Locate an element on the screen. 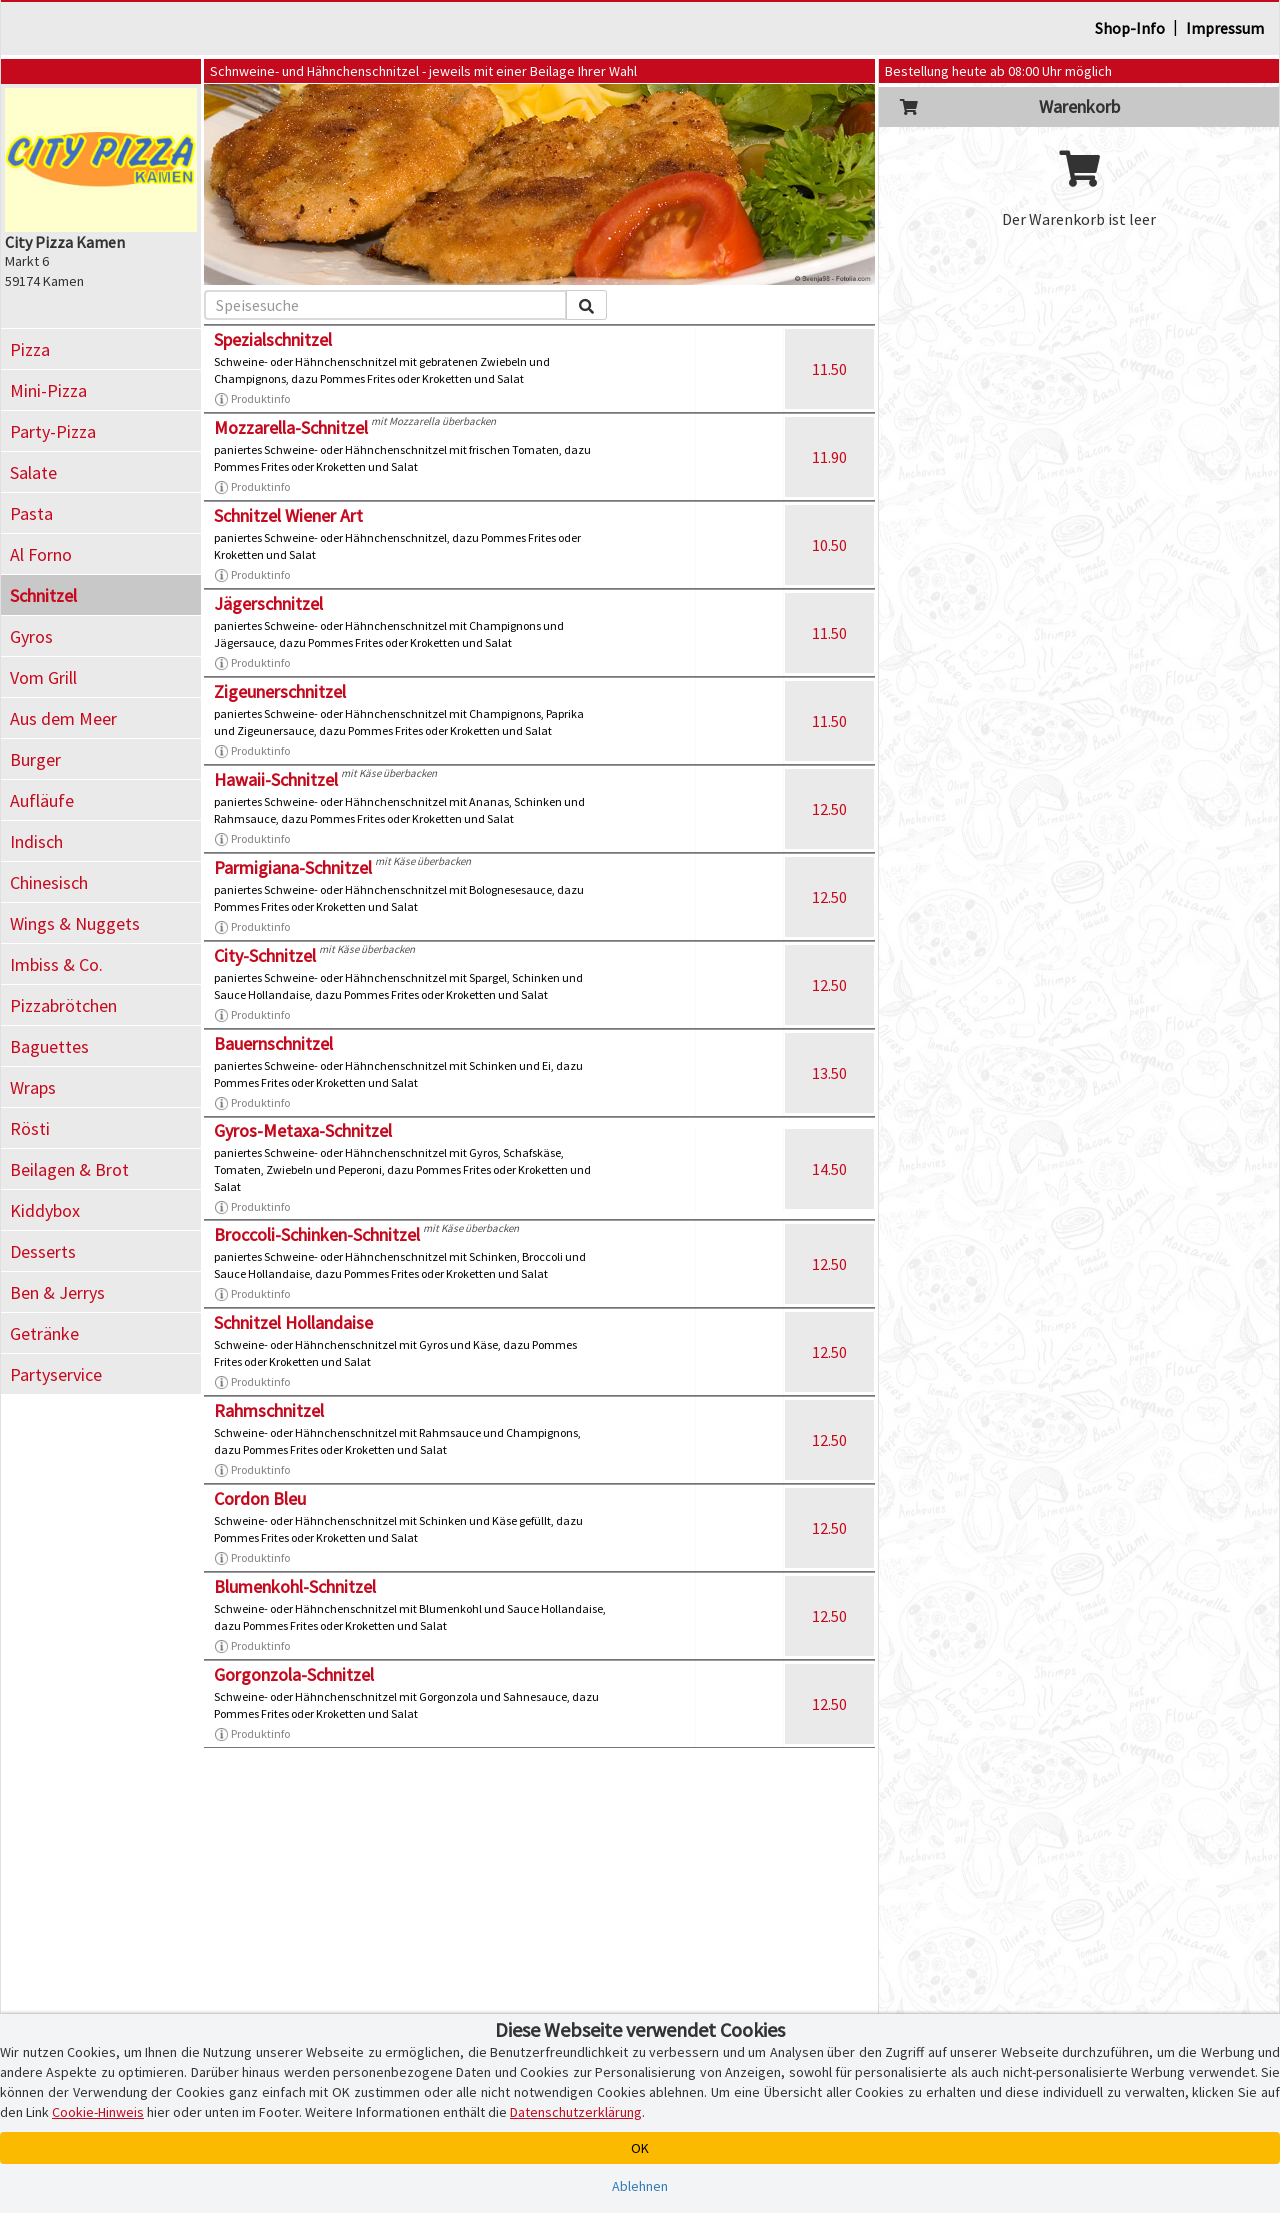  13.50 is located at coordinates (829, 1073).